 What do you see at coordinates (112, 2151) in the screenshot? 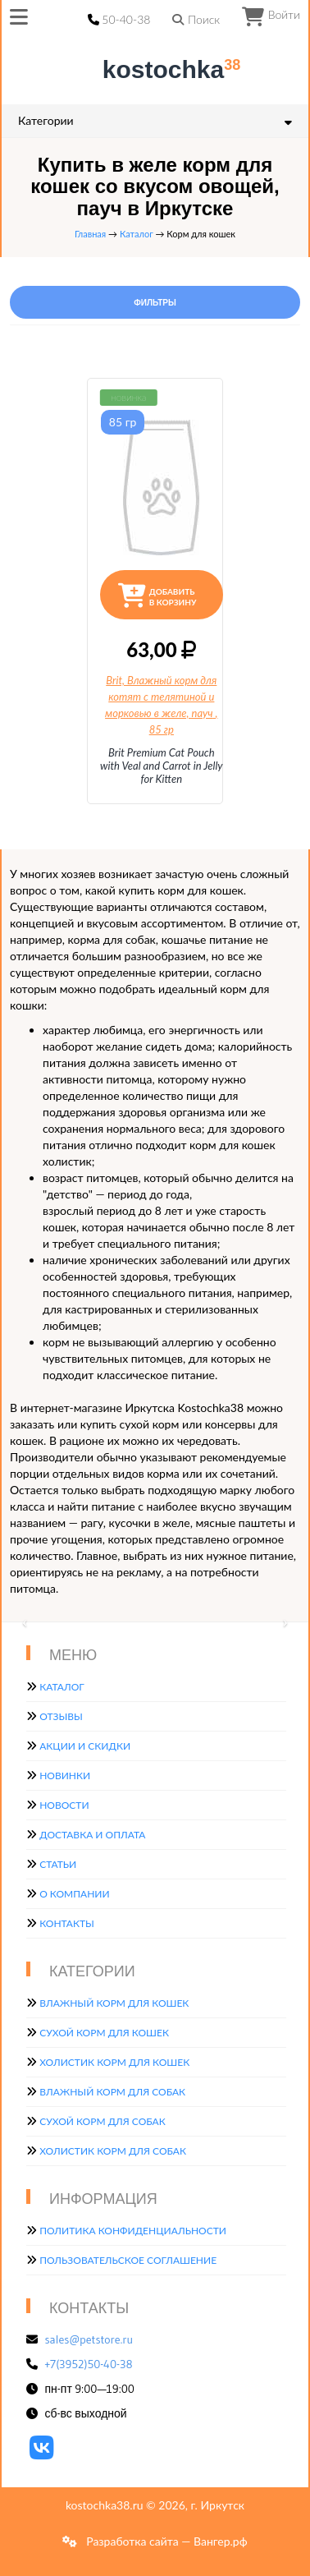
I see `Холистик корм для собак` at bounding box center [112, 2151].